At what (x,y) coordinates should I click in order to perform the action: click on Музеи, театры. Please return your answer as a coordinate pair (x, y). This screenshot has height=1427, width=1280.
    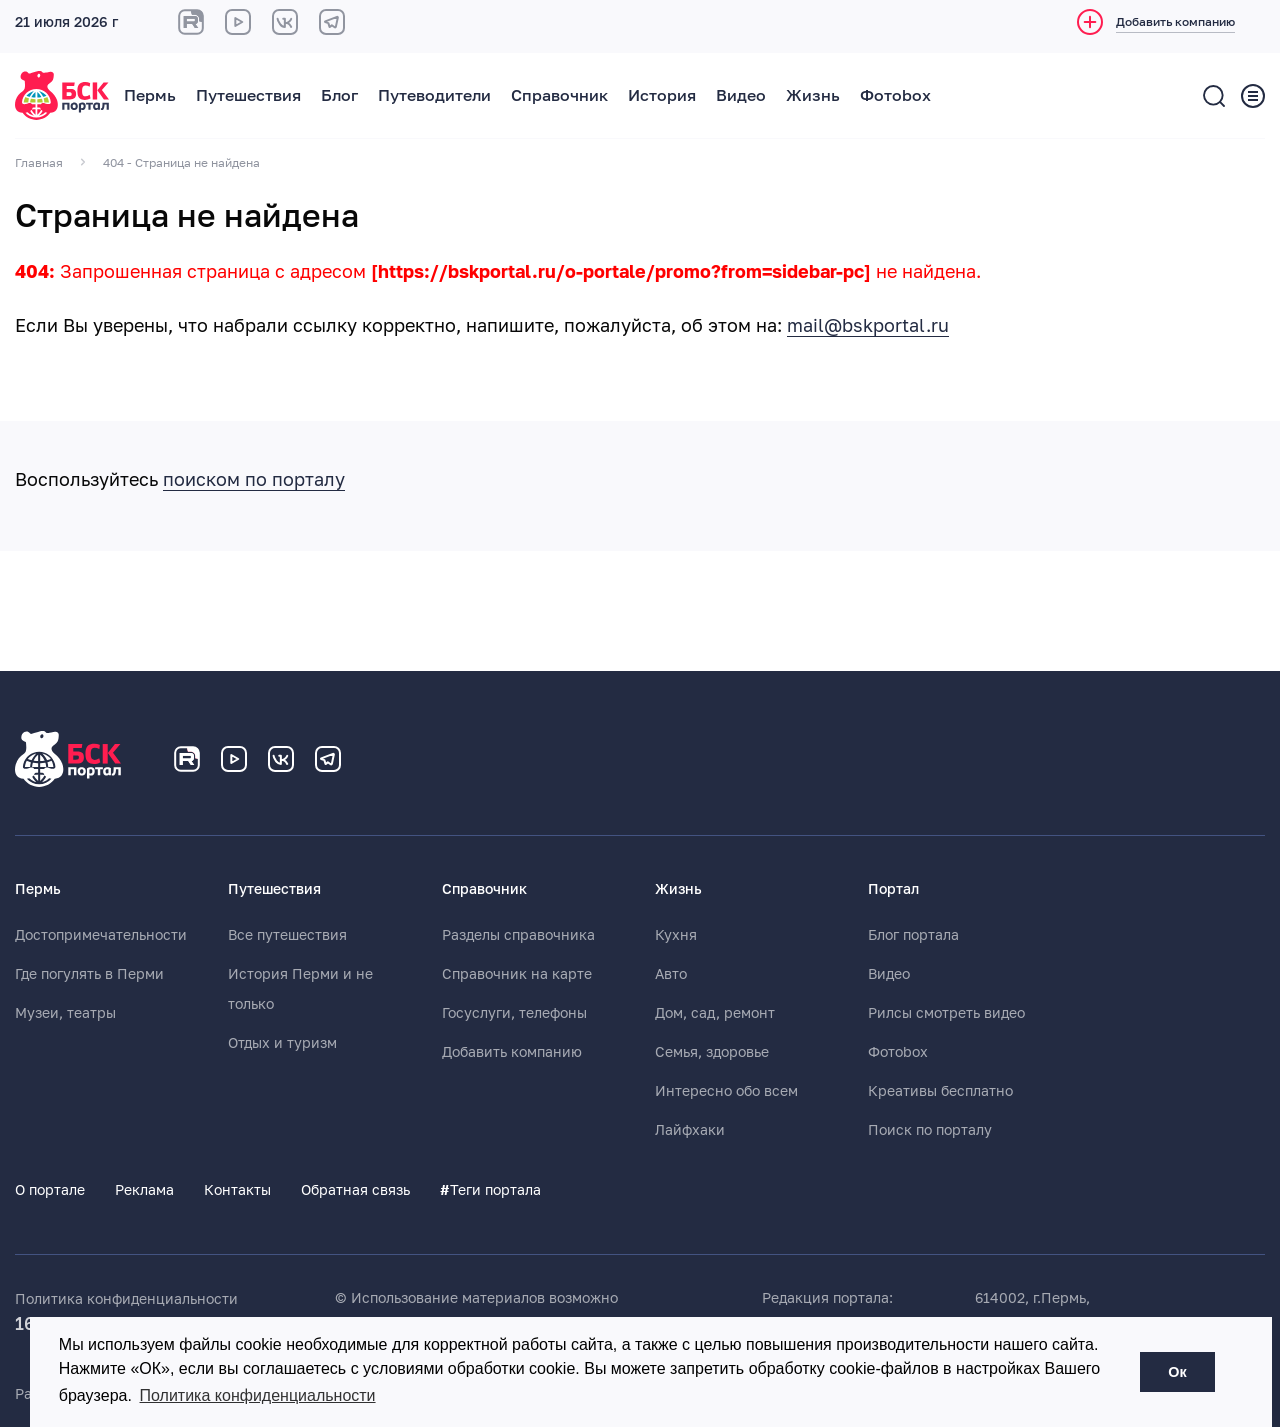
    Looking at the image, I should click on (65, 1013).